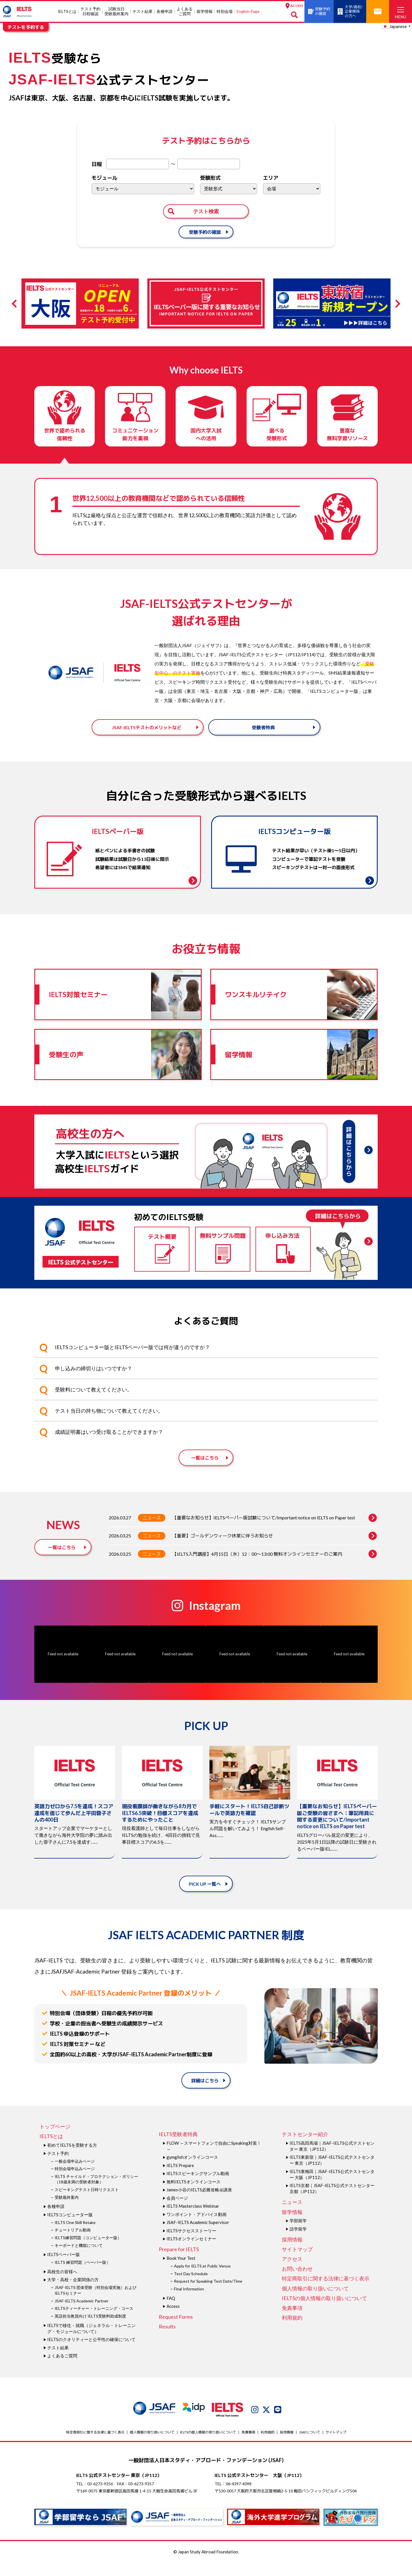 This screenshot has height=2576, width=412. What do you see at coordinates (298, 2242) in the screenshot?
I see `語学留学` at bounding box center [298, 2242].